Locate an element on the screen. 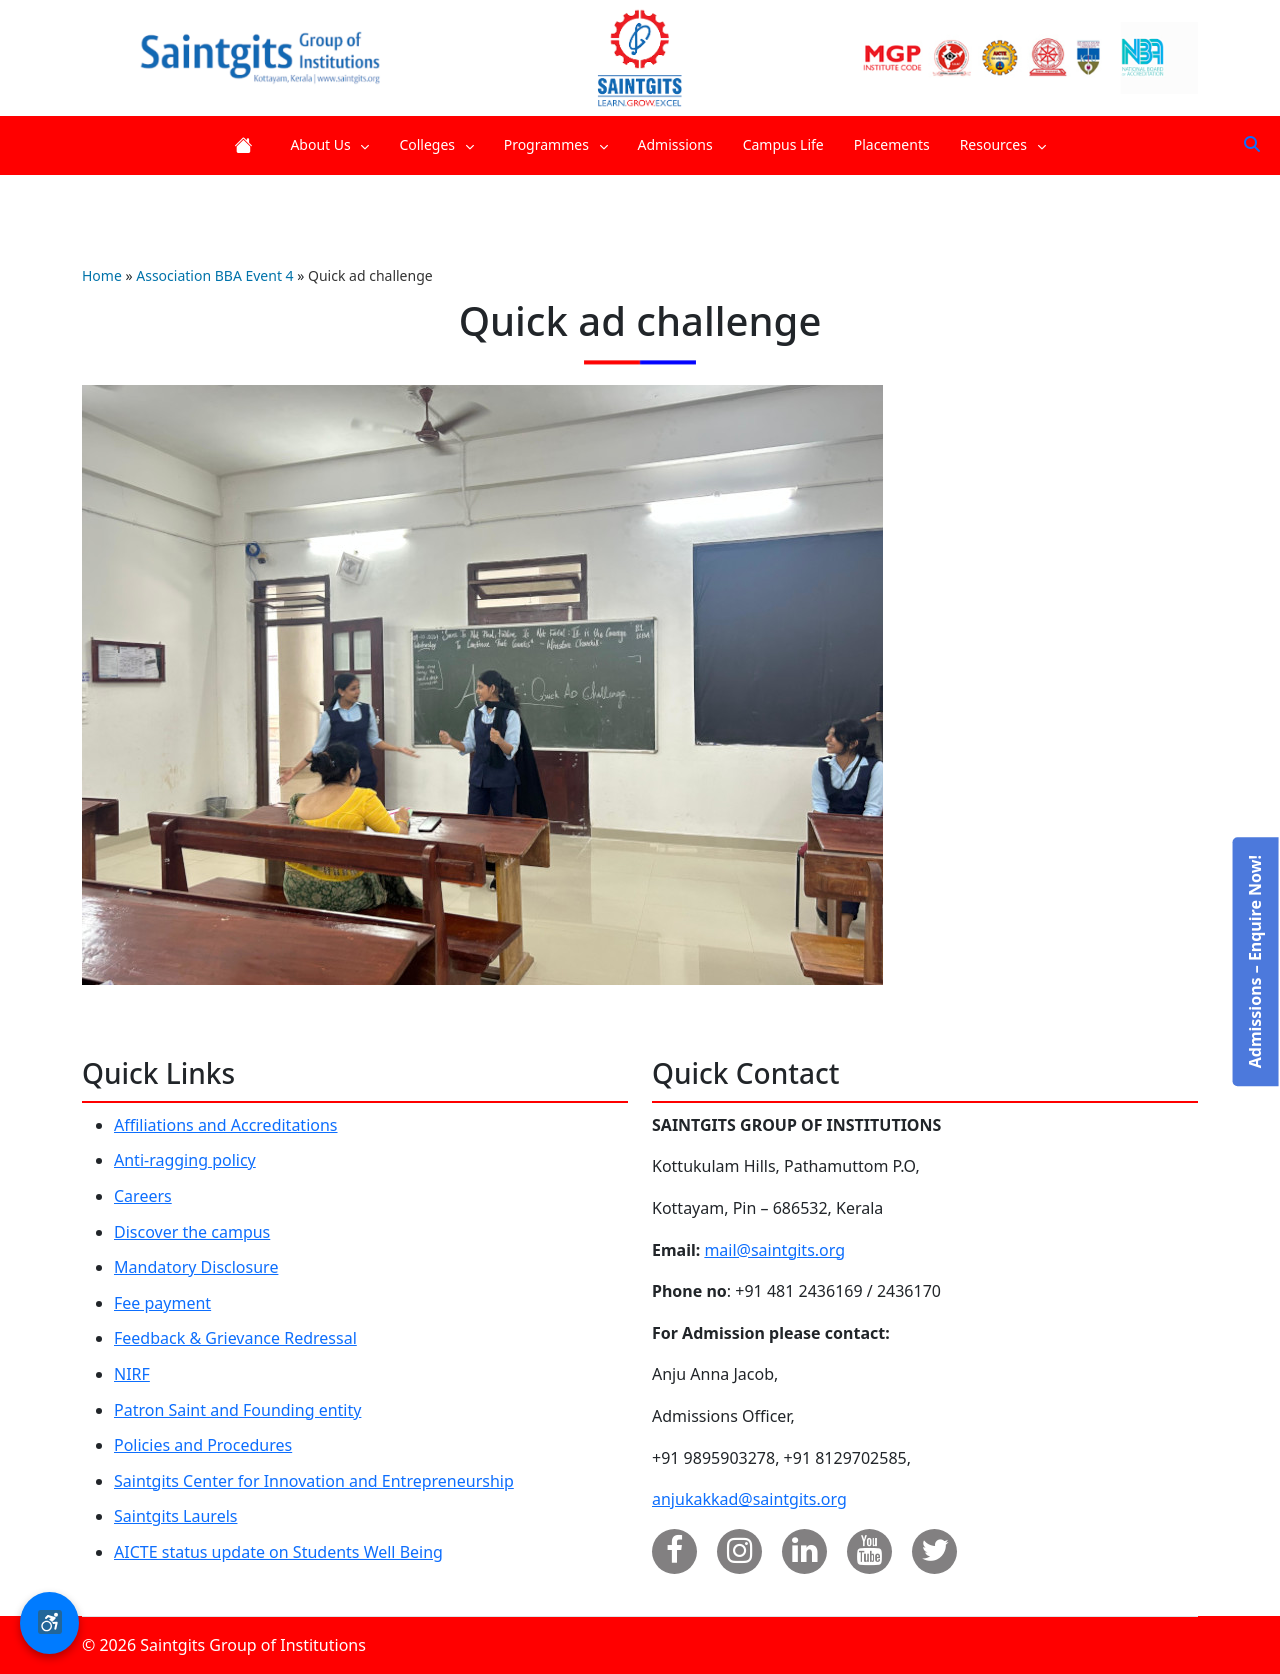  Policies and Procedures is located at coordinates (203, 1445).